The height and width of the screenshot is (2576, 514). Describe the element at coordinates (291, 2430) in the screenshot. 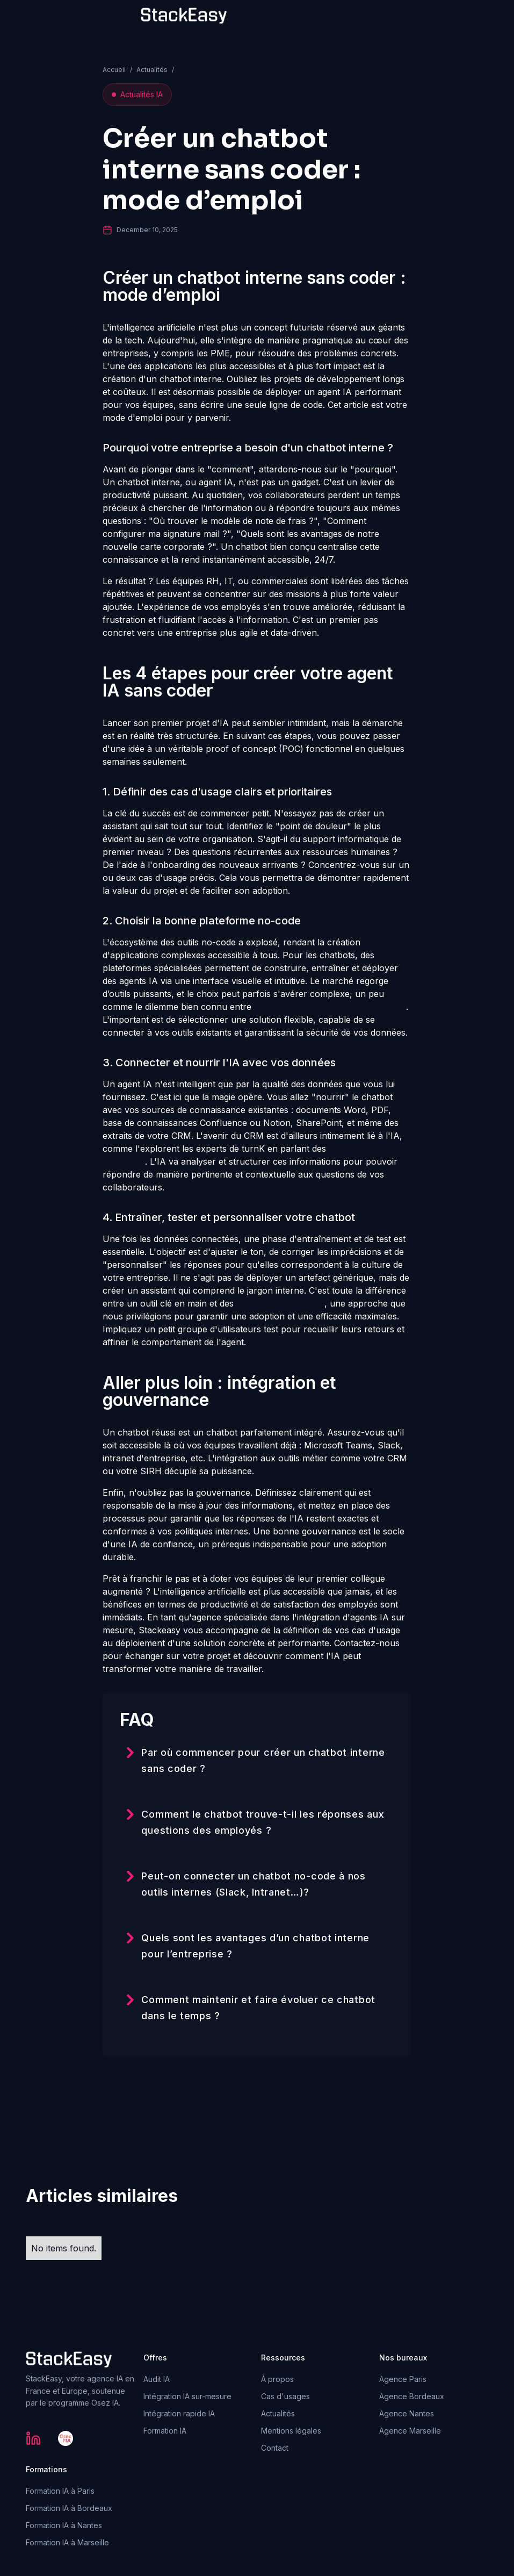

I see `Mentions légales` at that location.